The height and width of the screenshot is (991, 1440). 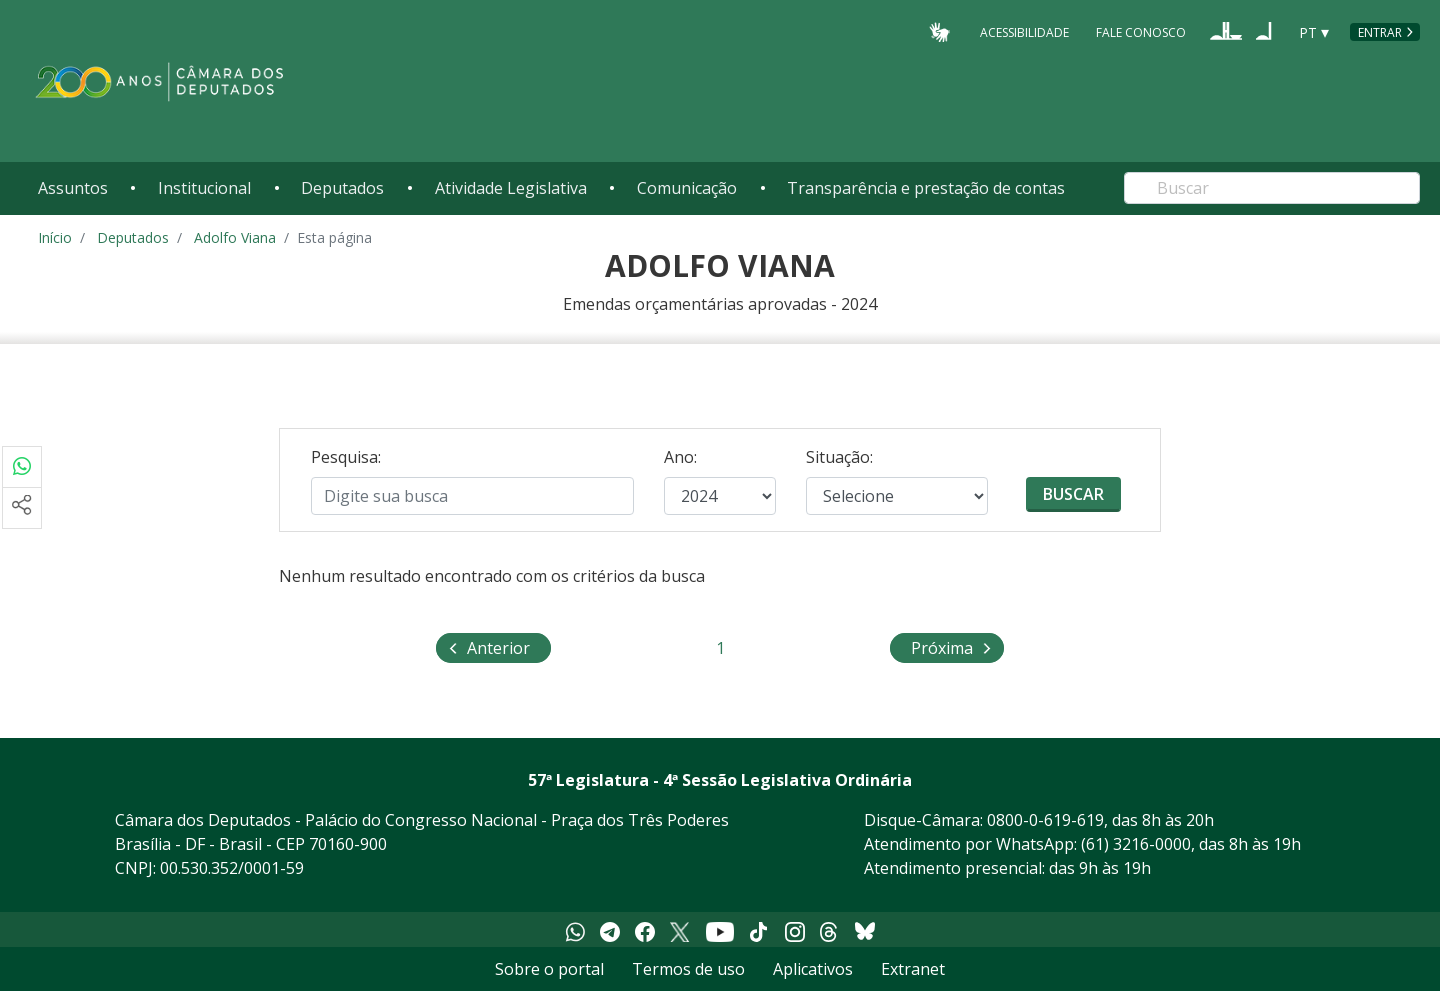 What do you see at coordinates (342, 188) in the screenshot?
I see `Deputados` at bounding box center [342, 188].